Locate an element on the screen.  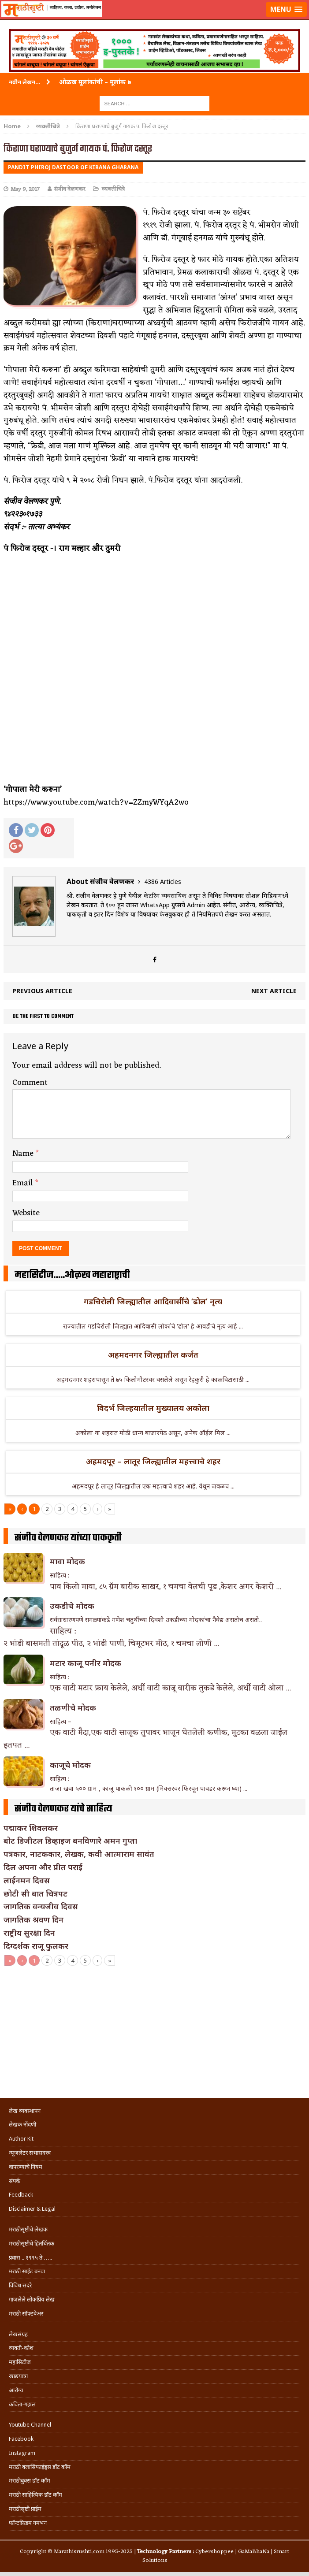
Email is located at coordinates (23, 1183).